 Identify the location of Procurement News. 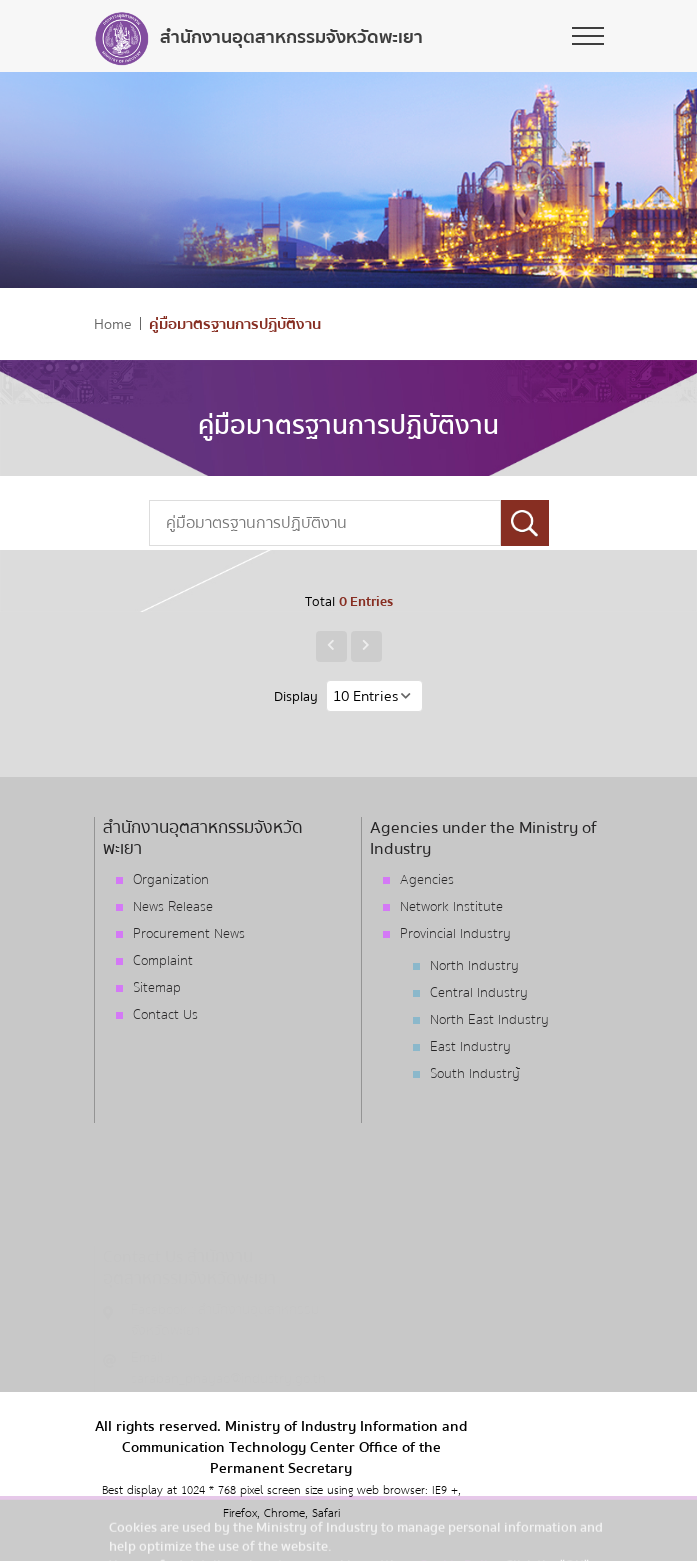
(189, 934).